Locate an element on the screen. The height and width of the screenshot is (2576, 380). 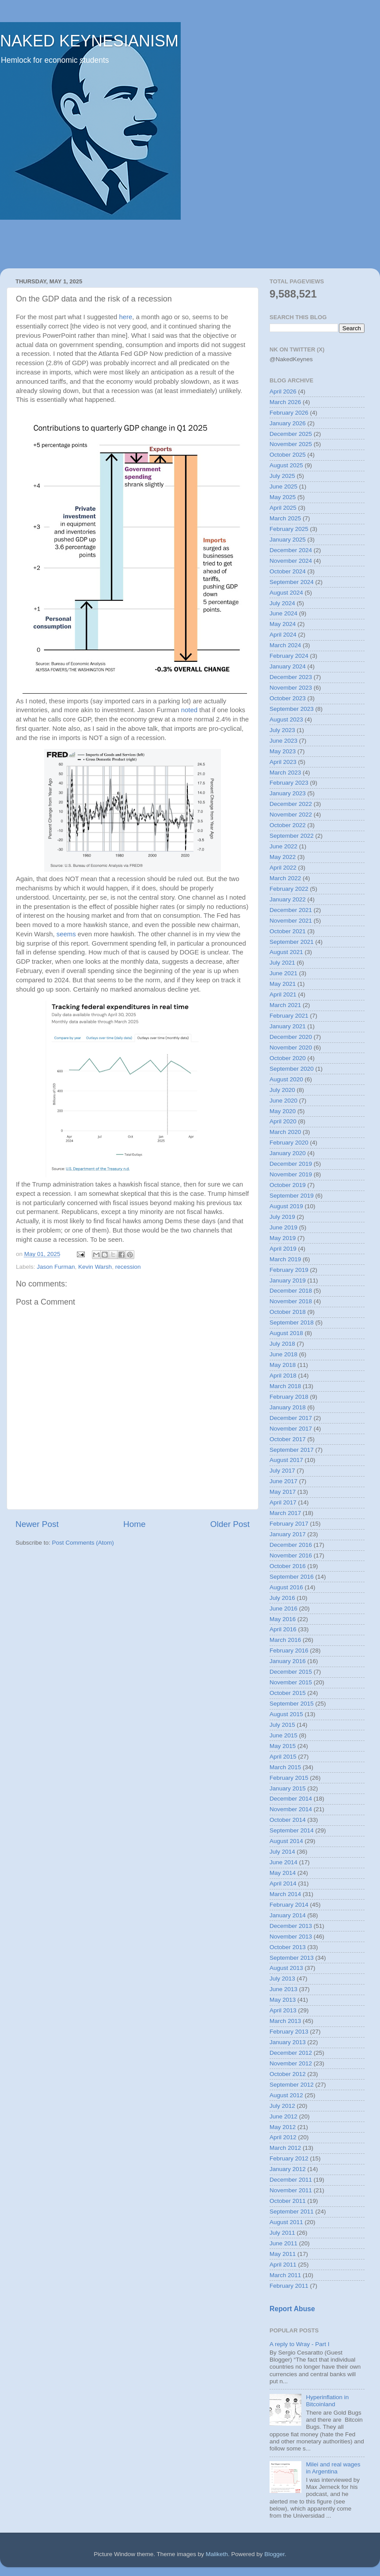
April 2024 is located at coordinates (283, 634).